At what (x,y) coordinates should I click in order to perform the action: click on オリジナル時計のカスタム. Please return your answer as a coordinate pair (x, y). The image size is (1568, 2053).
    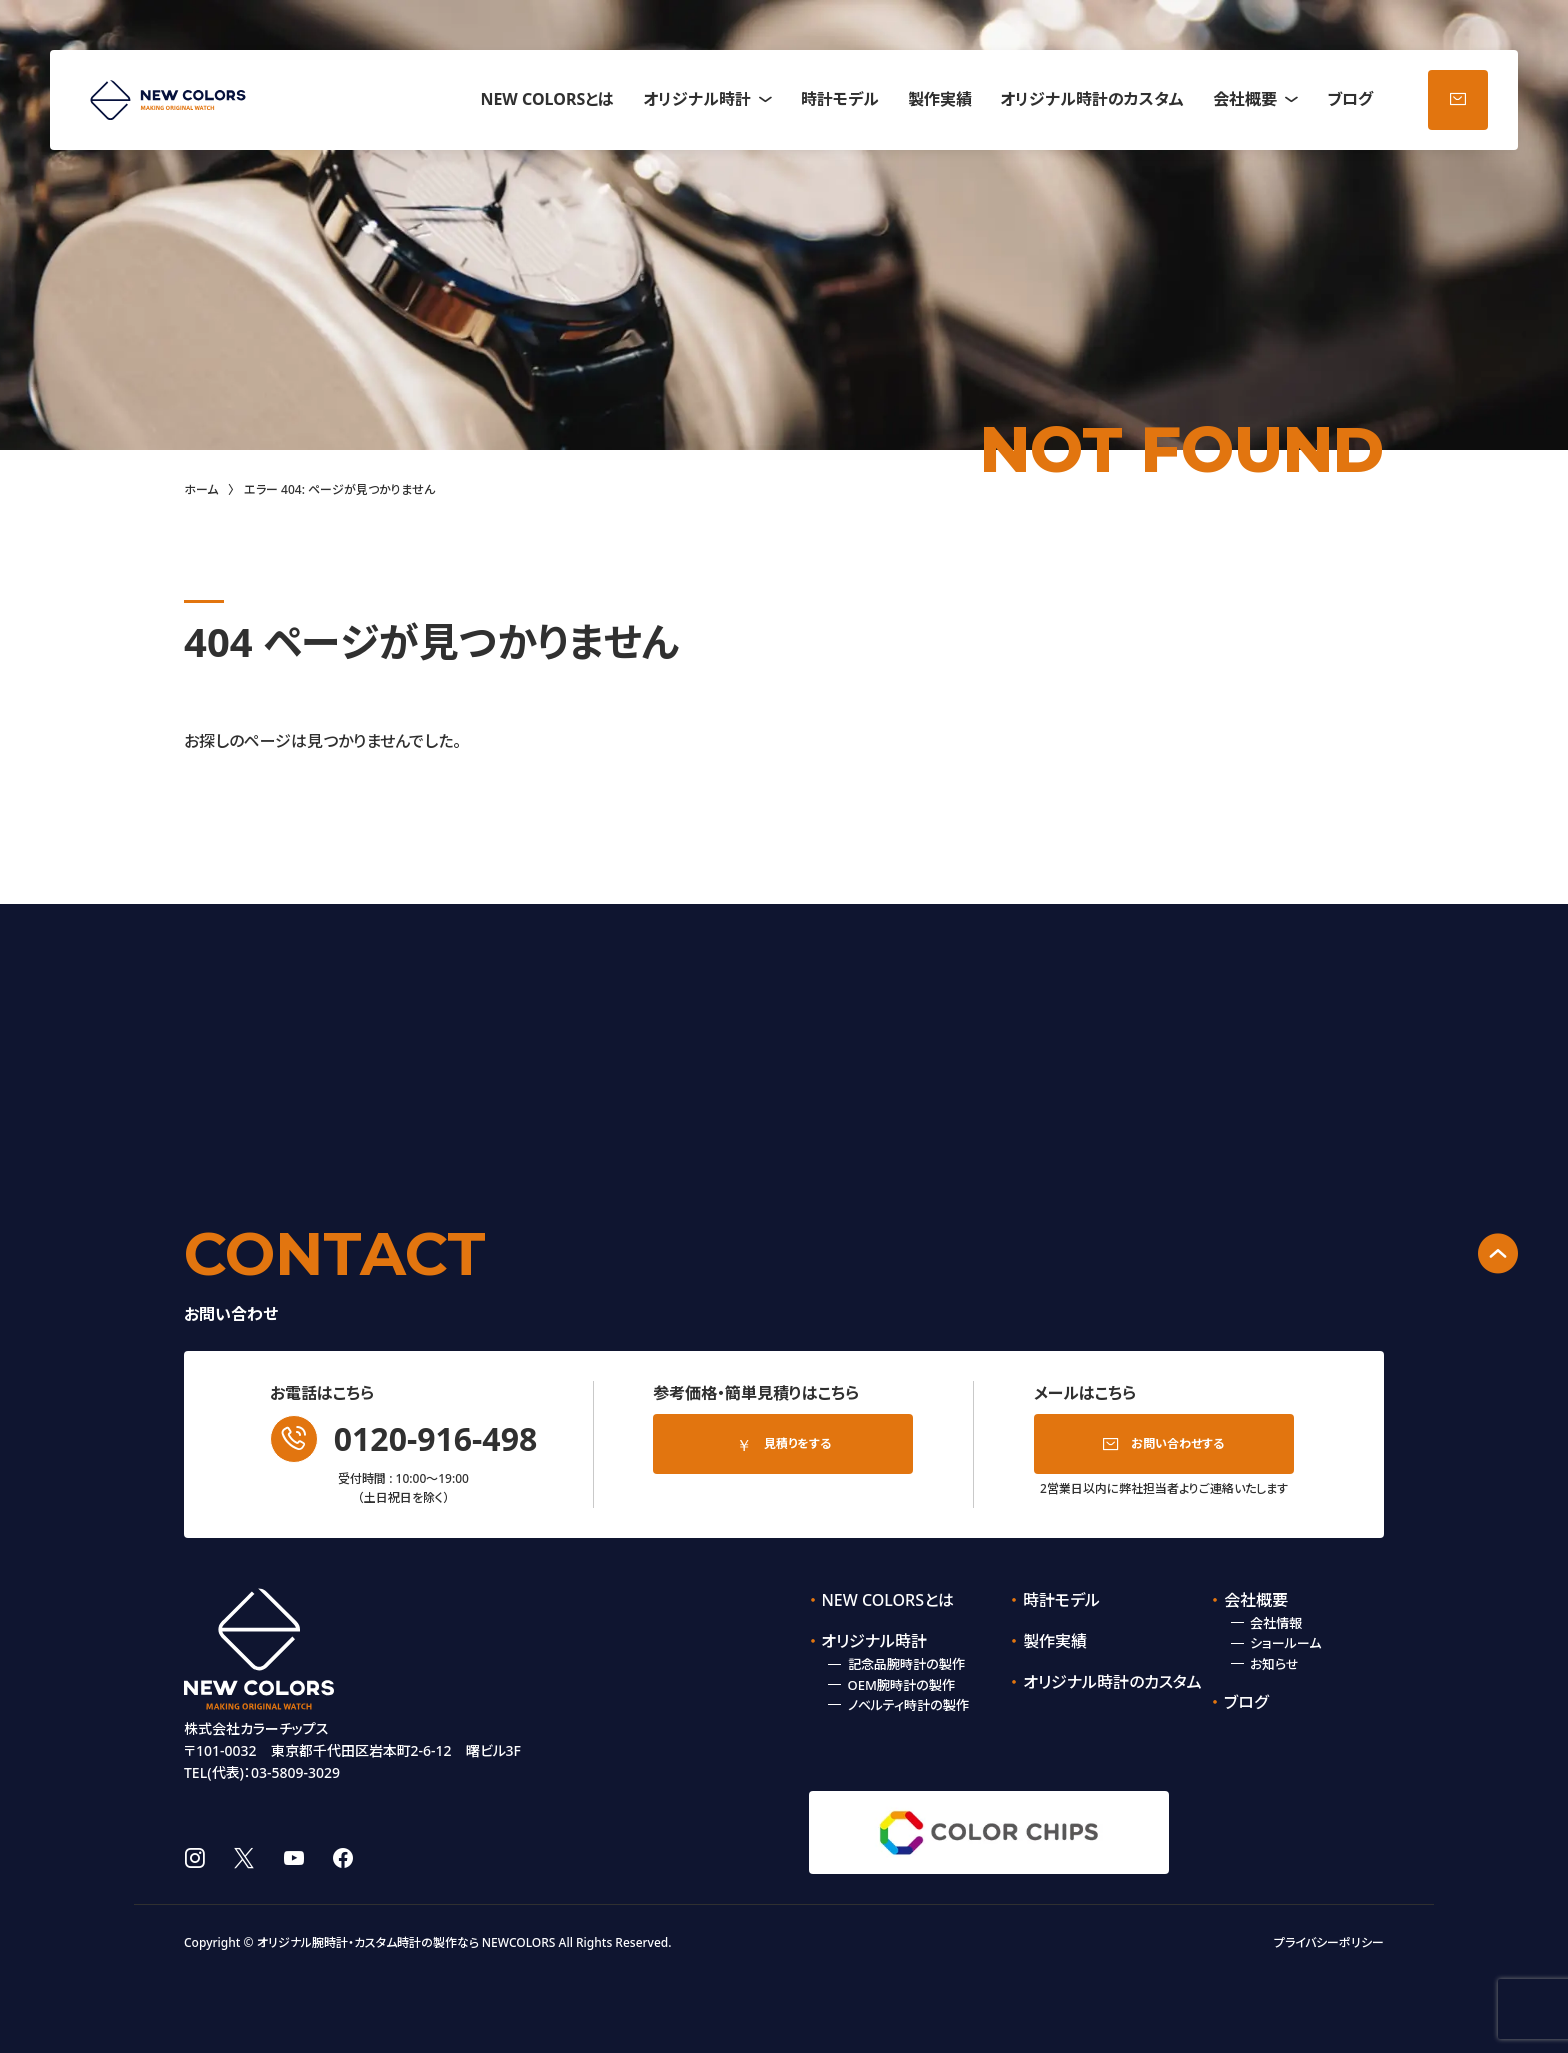
    Looking at the image, I should click on (1092, 99).